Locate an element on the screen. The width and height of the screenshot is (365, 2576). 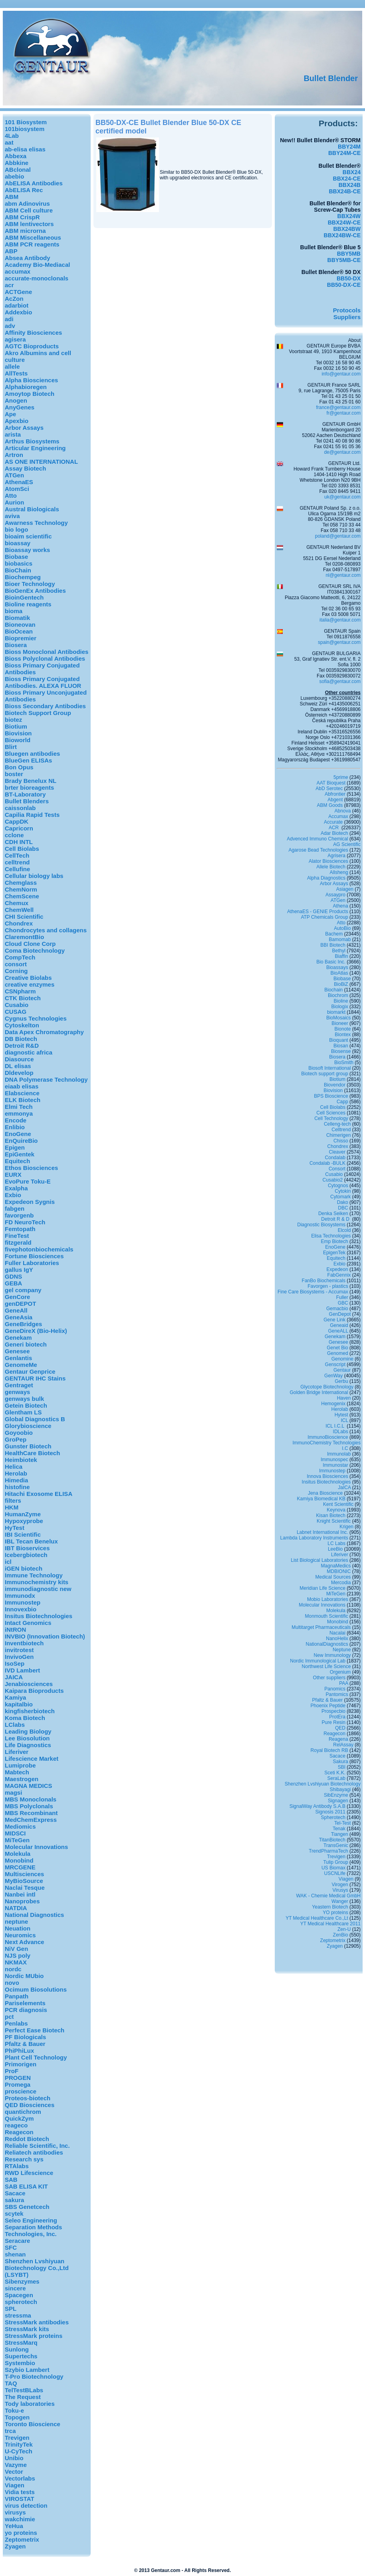
AllTests is located at coordinates (16, 373).